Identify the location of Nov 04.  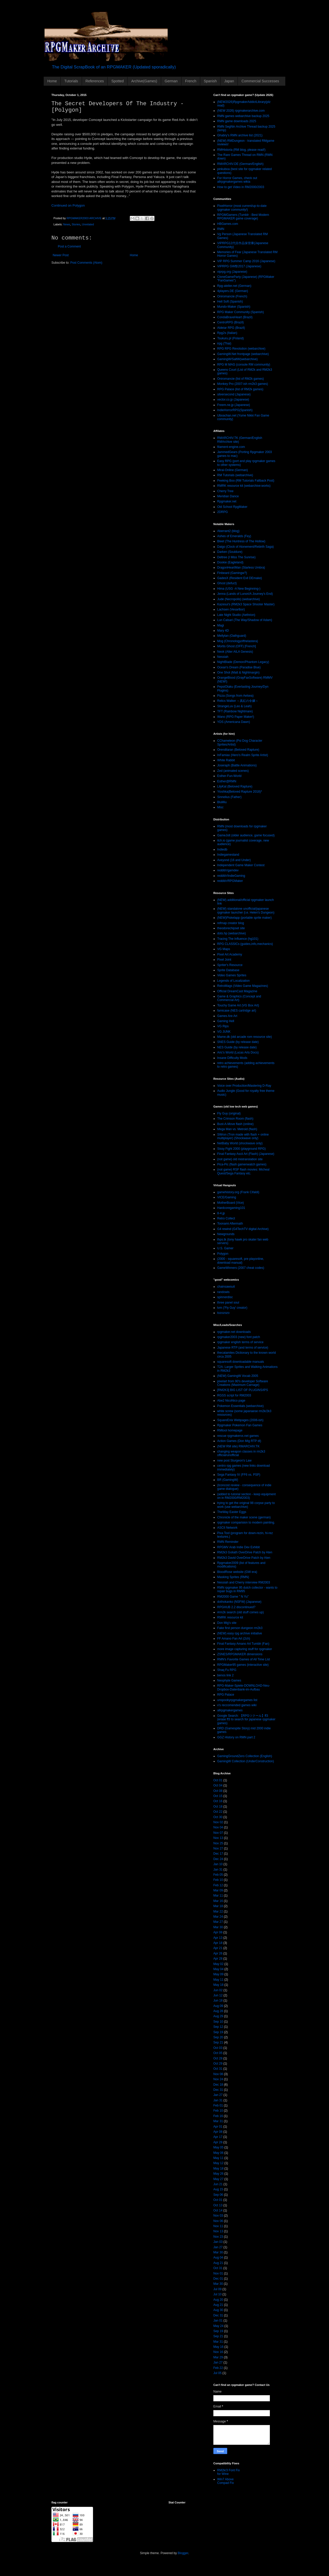
(218, 1827).